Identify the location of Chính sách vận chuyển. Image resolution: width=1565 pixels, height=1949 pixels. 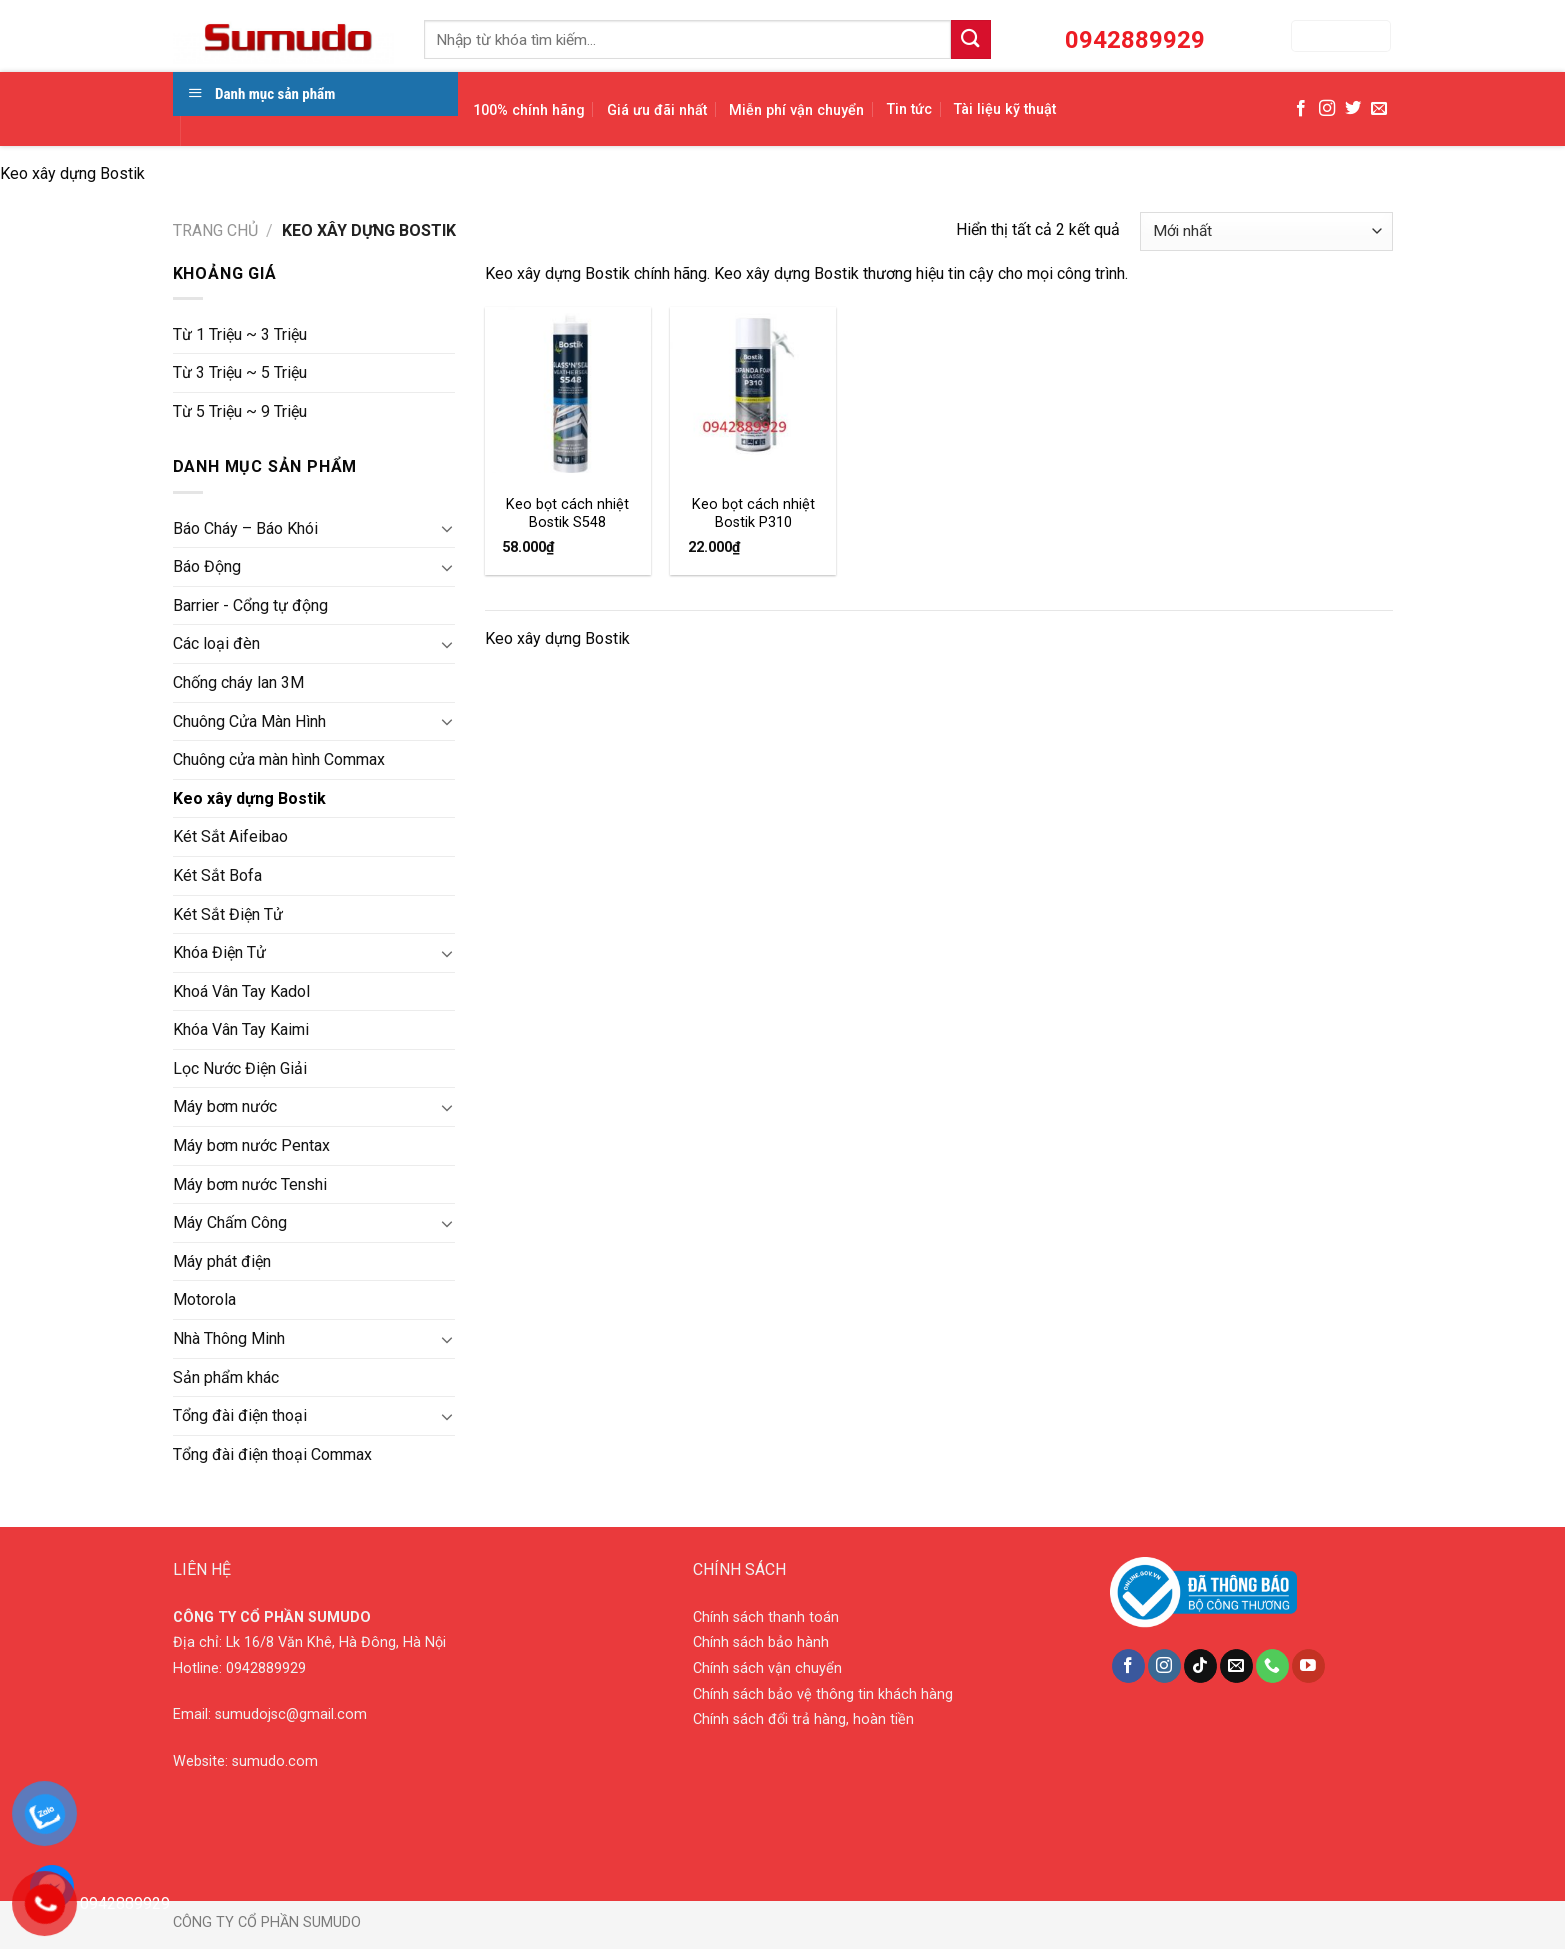
(767, 1668).